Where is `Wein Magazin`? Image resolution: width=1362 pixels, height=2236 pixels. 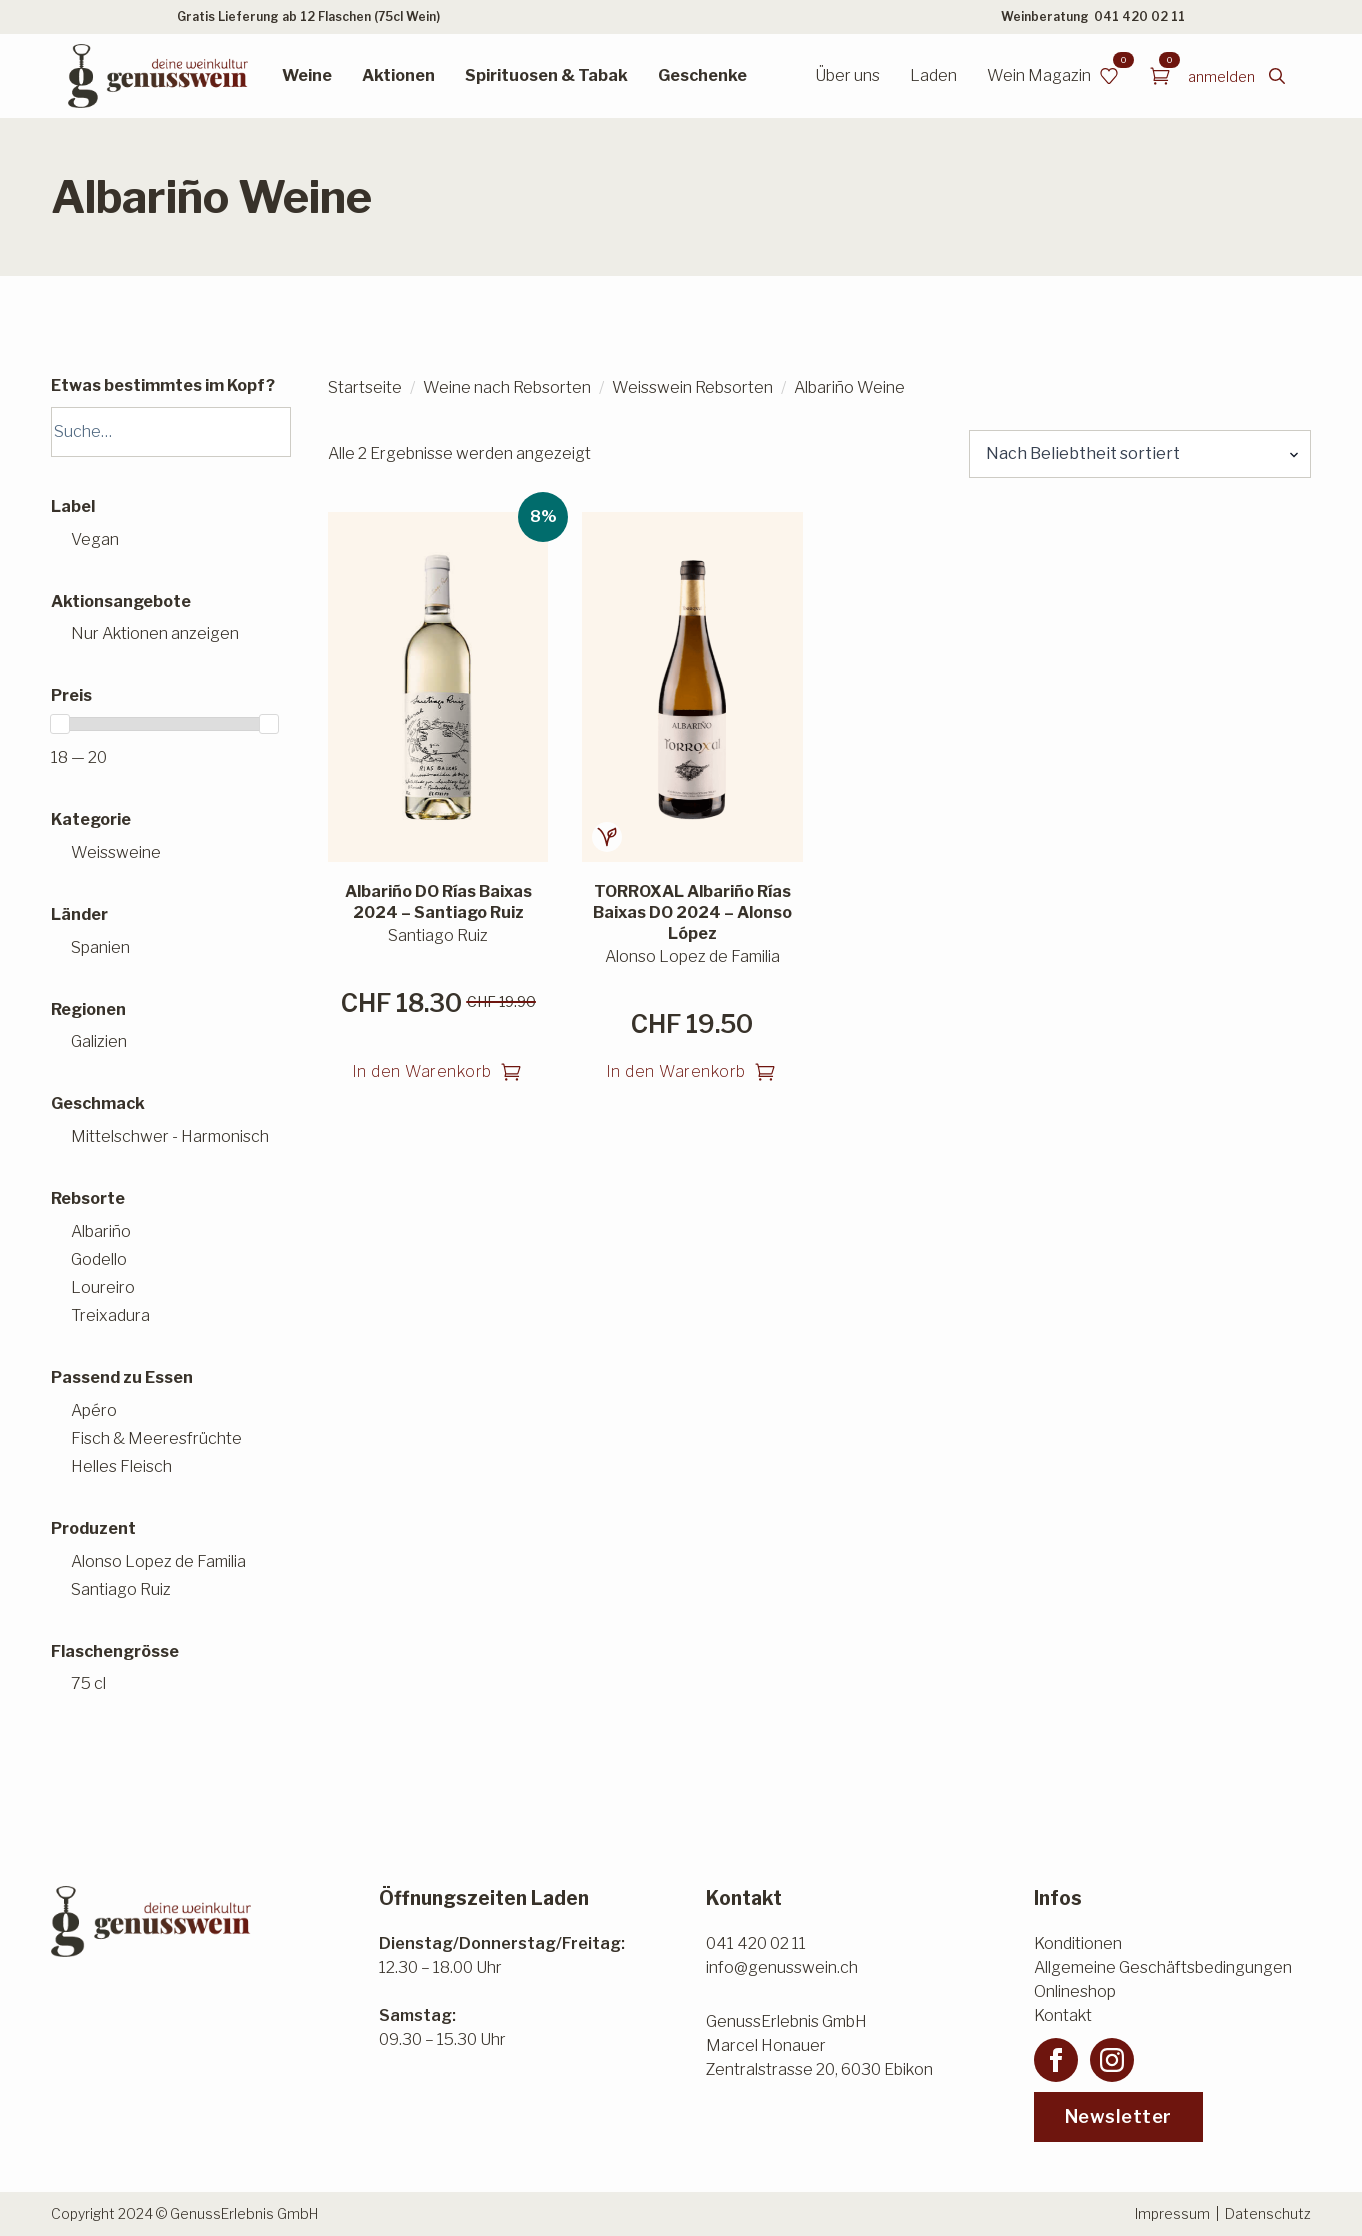 Wein Magazin is located at coordinates (1039, 75).